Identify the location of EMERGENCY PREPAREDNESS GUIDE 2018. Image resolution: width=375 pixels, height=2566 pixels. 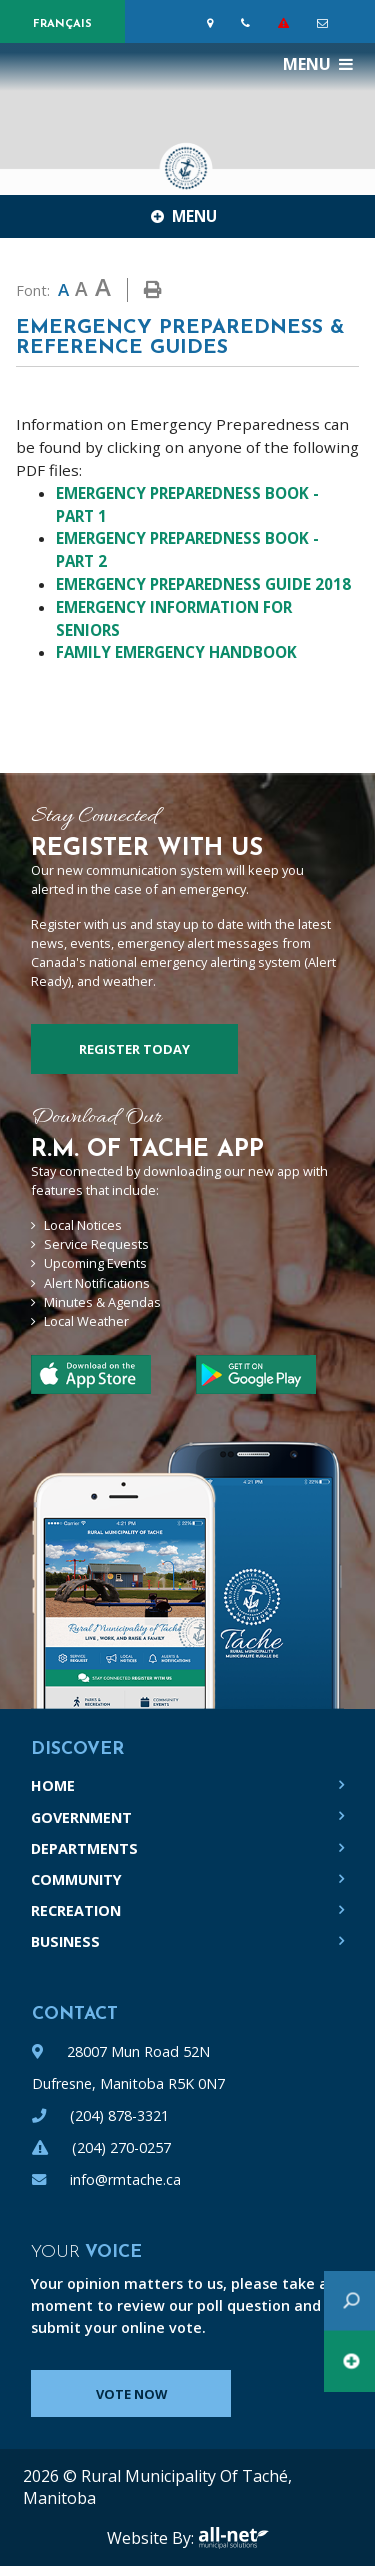
(203, 584).